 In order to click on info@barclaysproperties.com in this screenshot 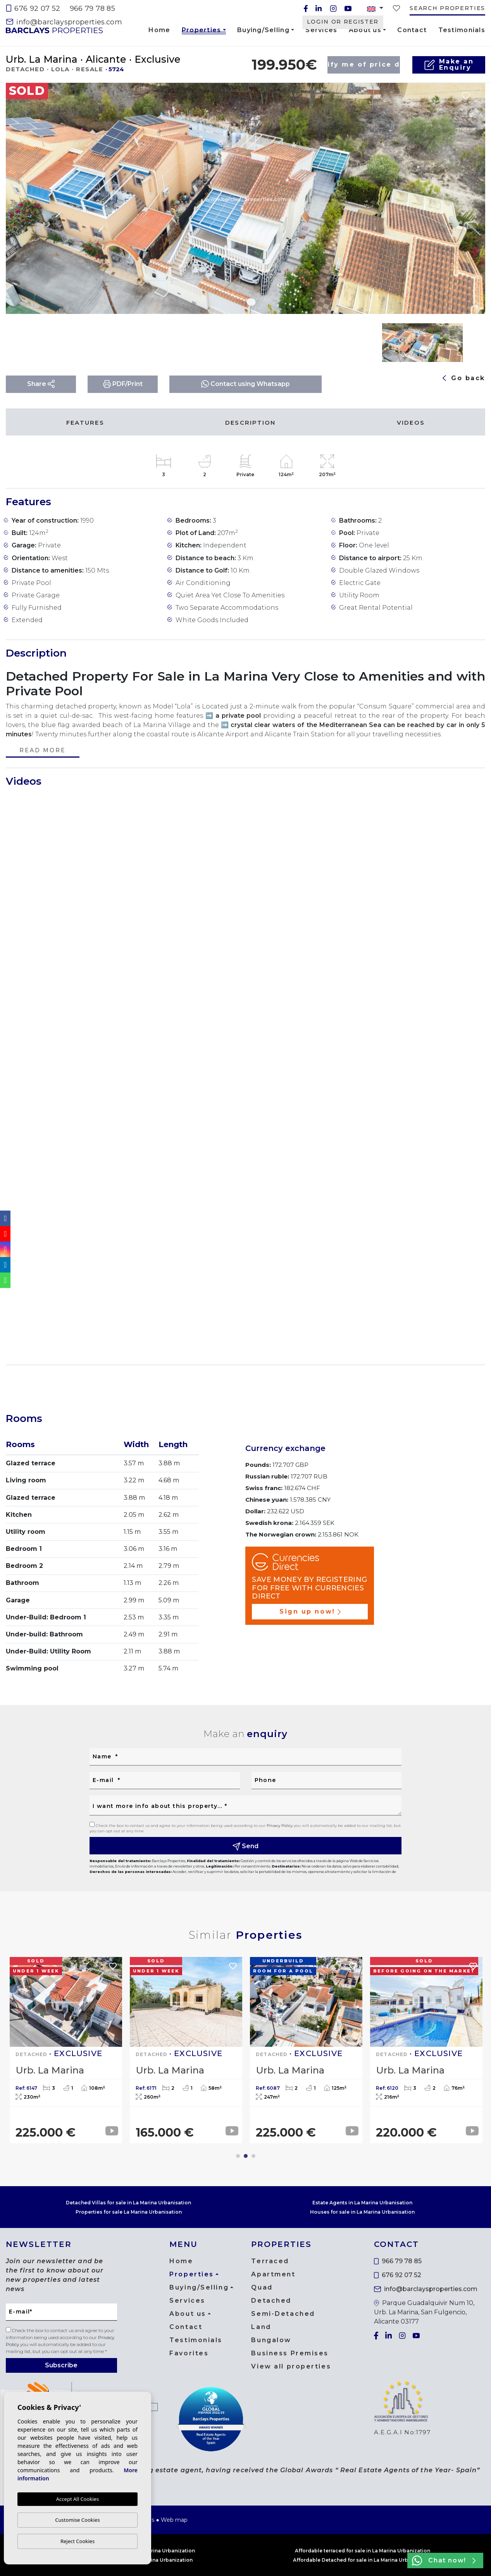, I will do `click(64, 22)`.